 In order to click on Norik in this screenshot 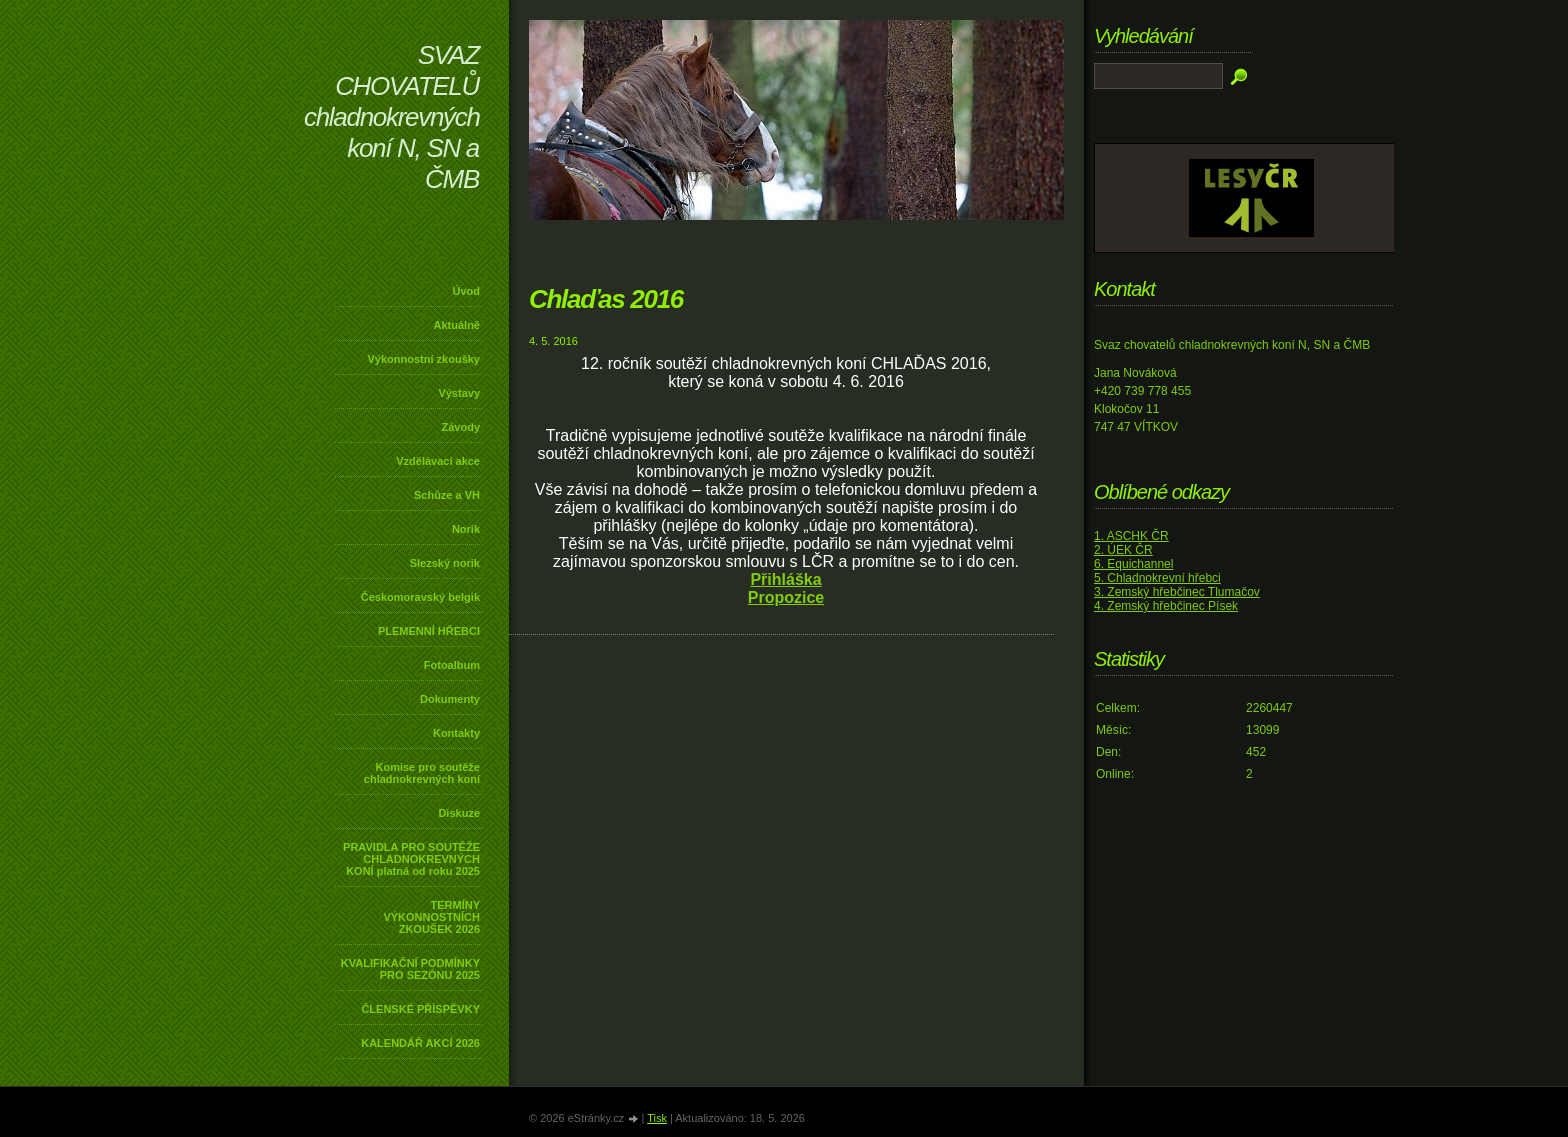, I will do `click(466, 529)`.